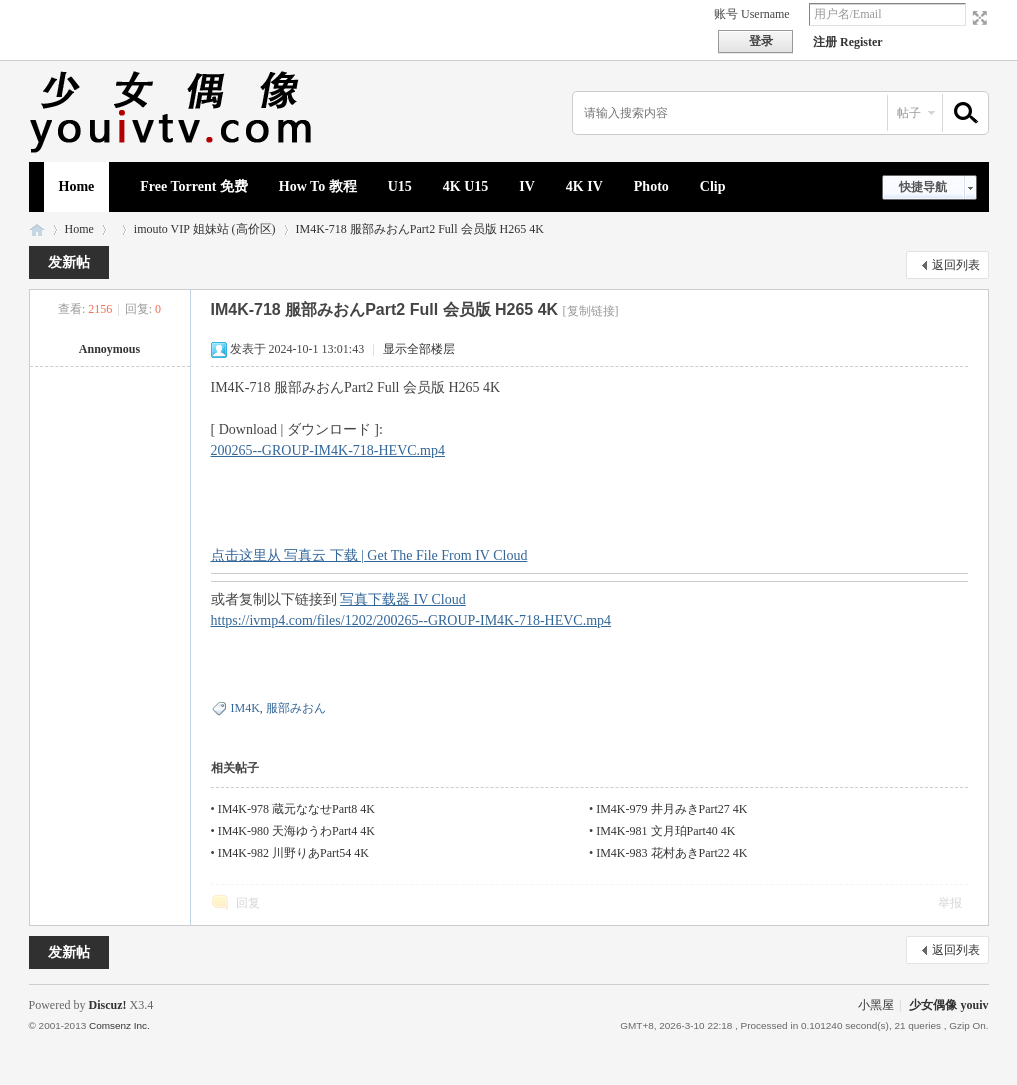 The image size is (1017, 1085). I want to click on Home, so click(77, 186).